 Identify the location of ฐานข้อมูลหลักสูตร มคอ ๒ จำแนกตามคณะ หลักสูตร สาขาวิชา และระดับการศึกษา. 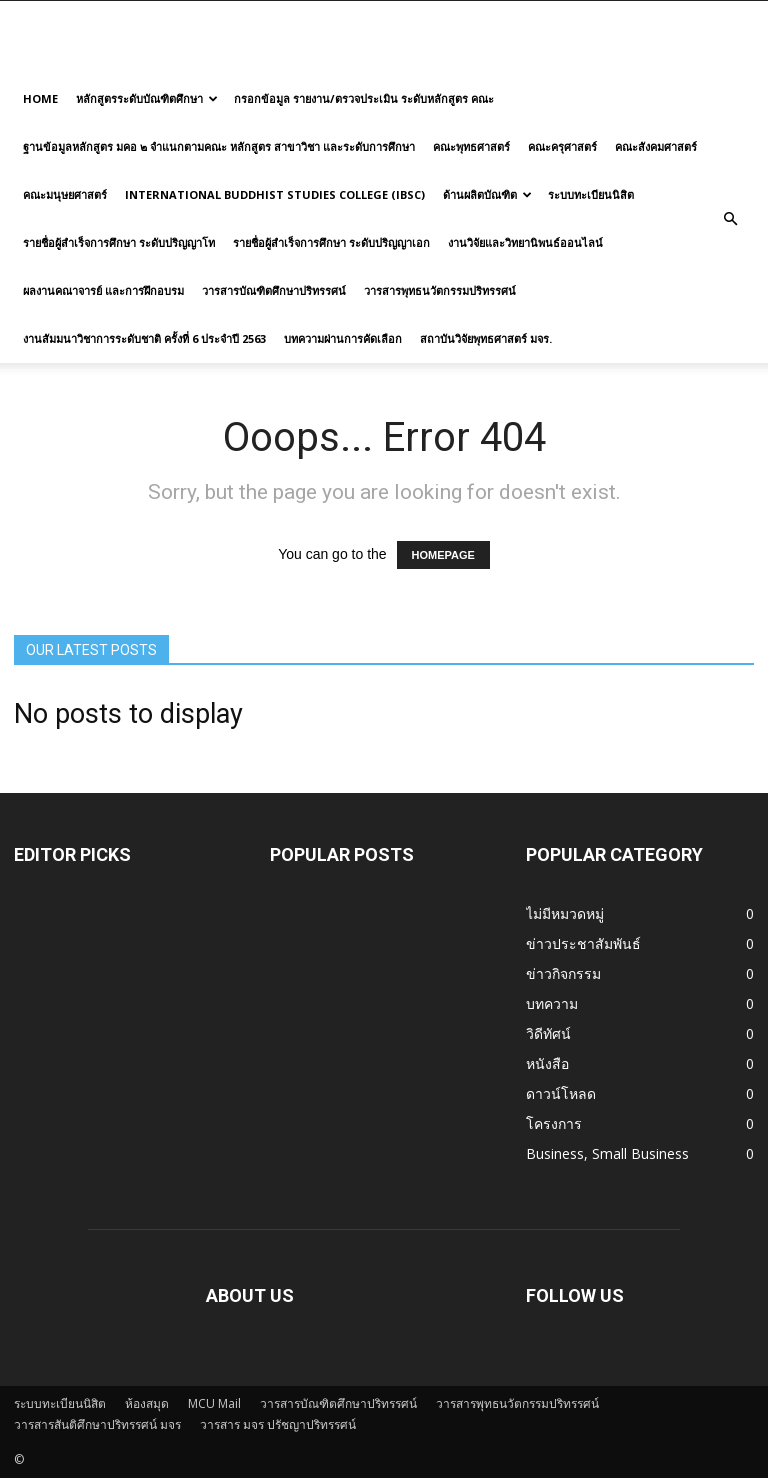
(219, 146).